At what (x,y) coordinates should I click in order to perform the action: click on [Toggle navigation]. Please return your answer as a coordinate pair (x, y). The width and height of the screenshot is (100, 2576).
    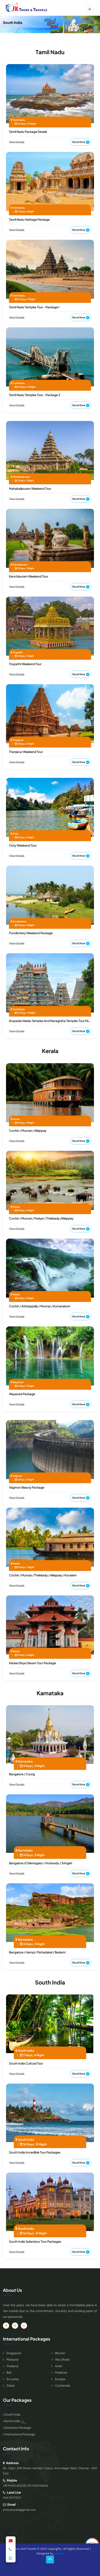
    Looking at the image, I should click on (89, 9).